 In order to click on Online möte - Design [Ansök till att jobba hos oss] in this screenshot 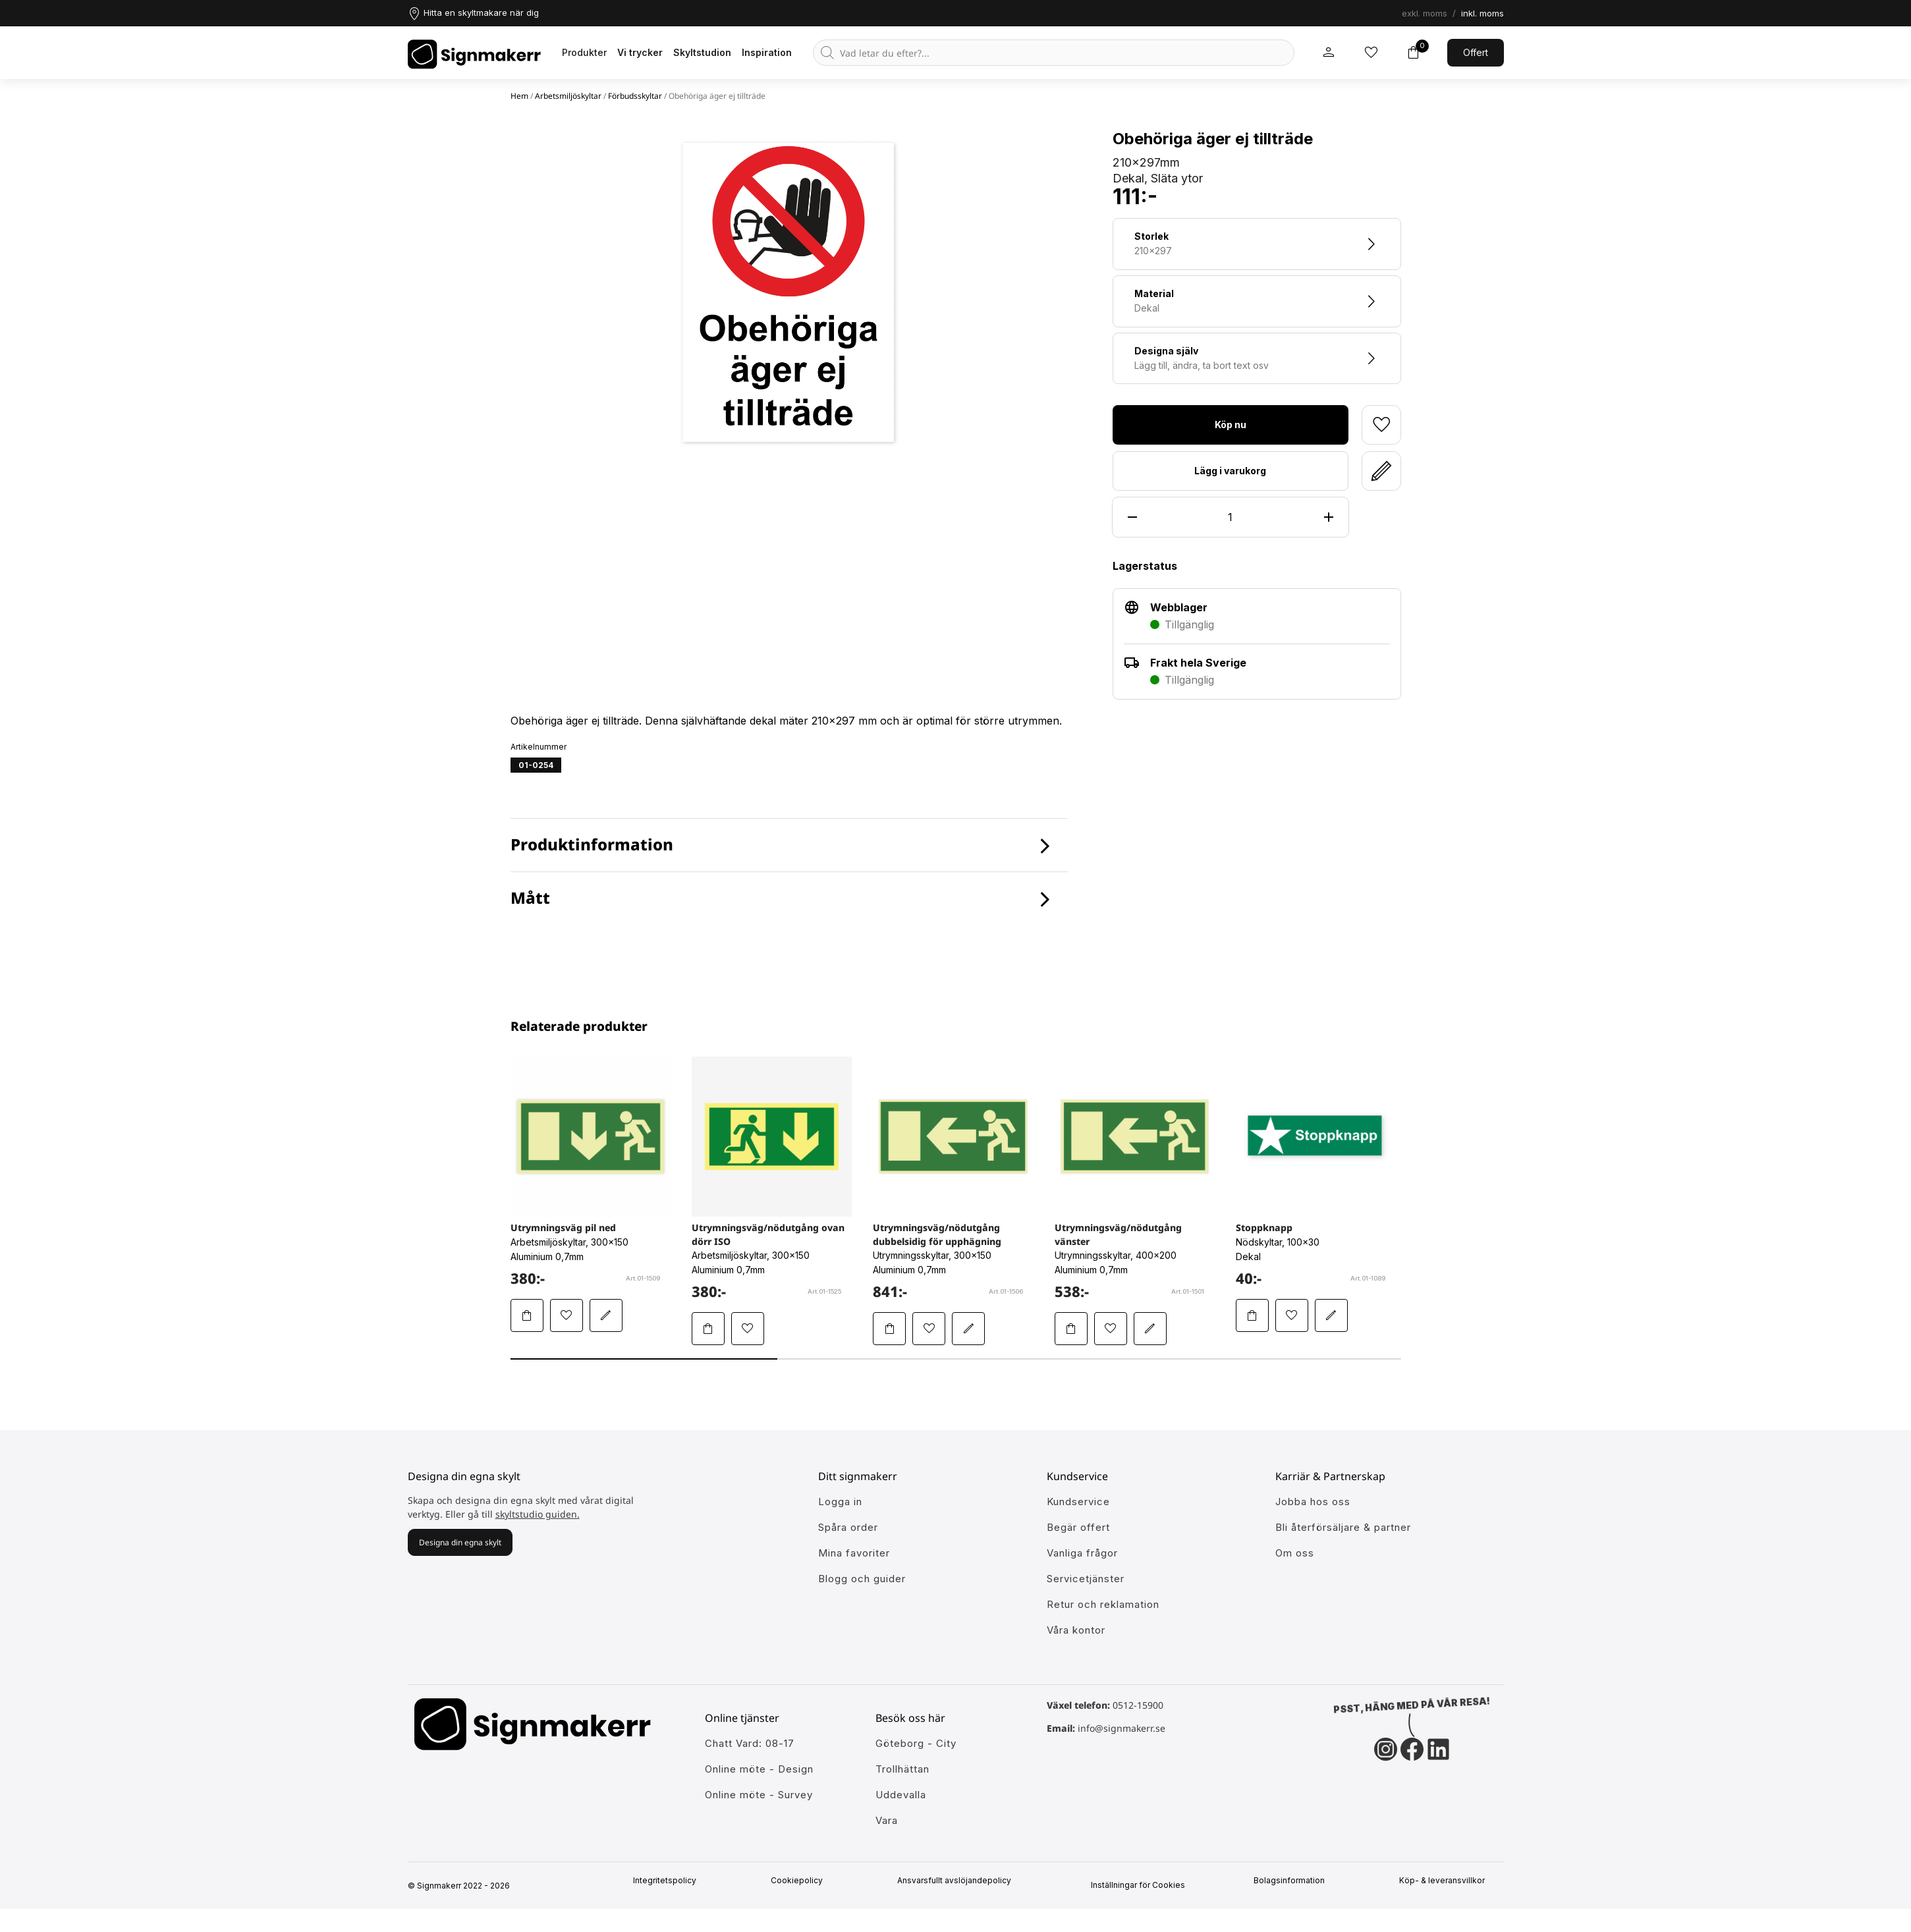, I will do `click(759, 1769)`.